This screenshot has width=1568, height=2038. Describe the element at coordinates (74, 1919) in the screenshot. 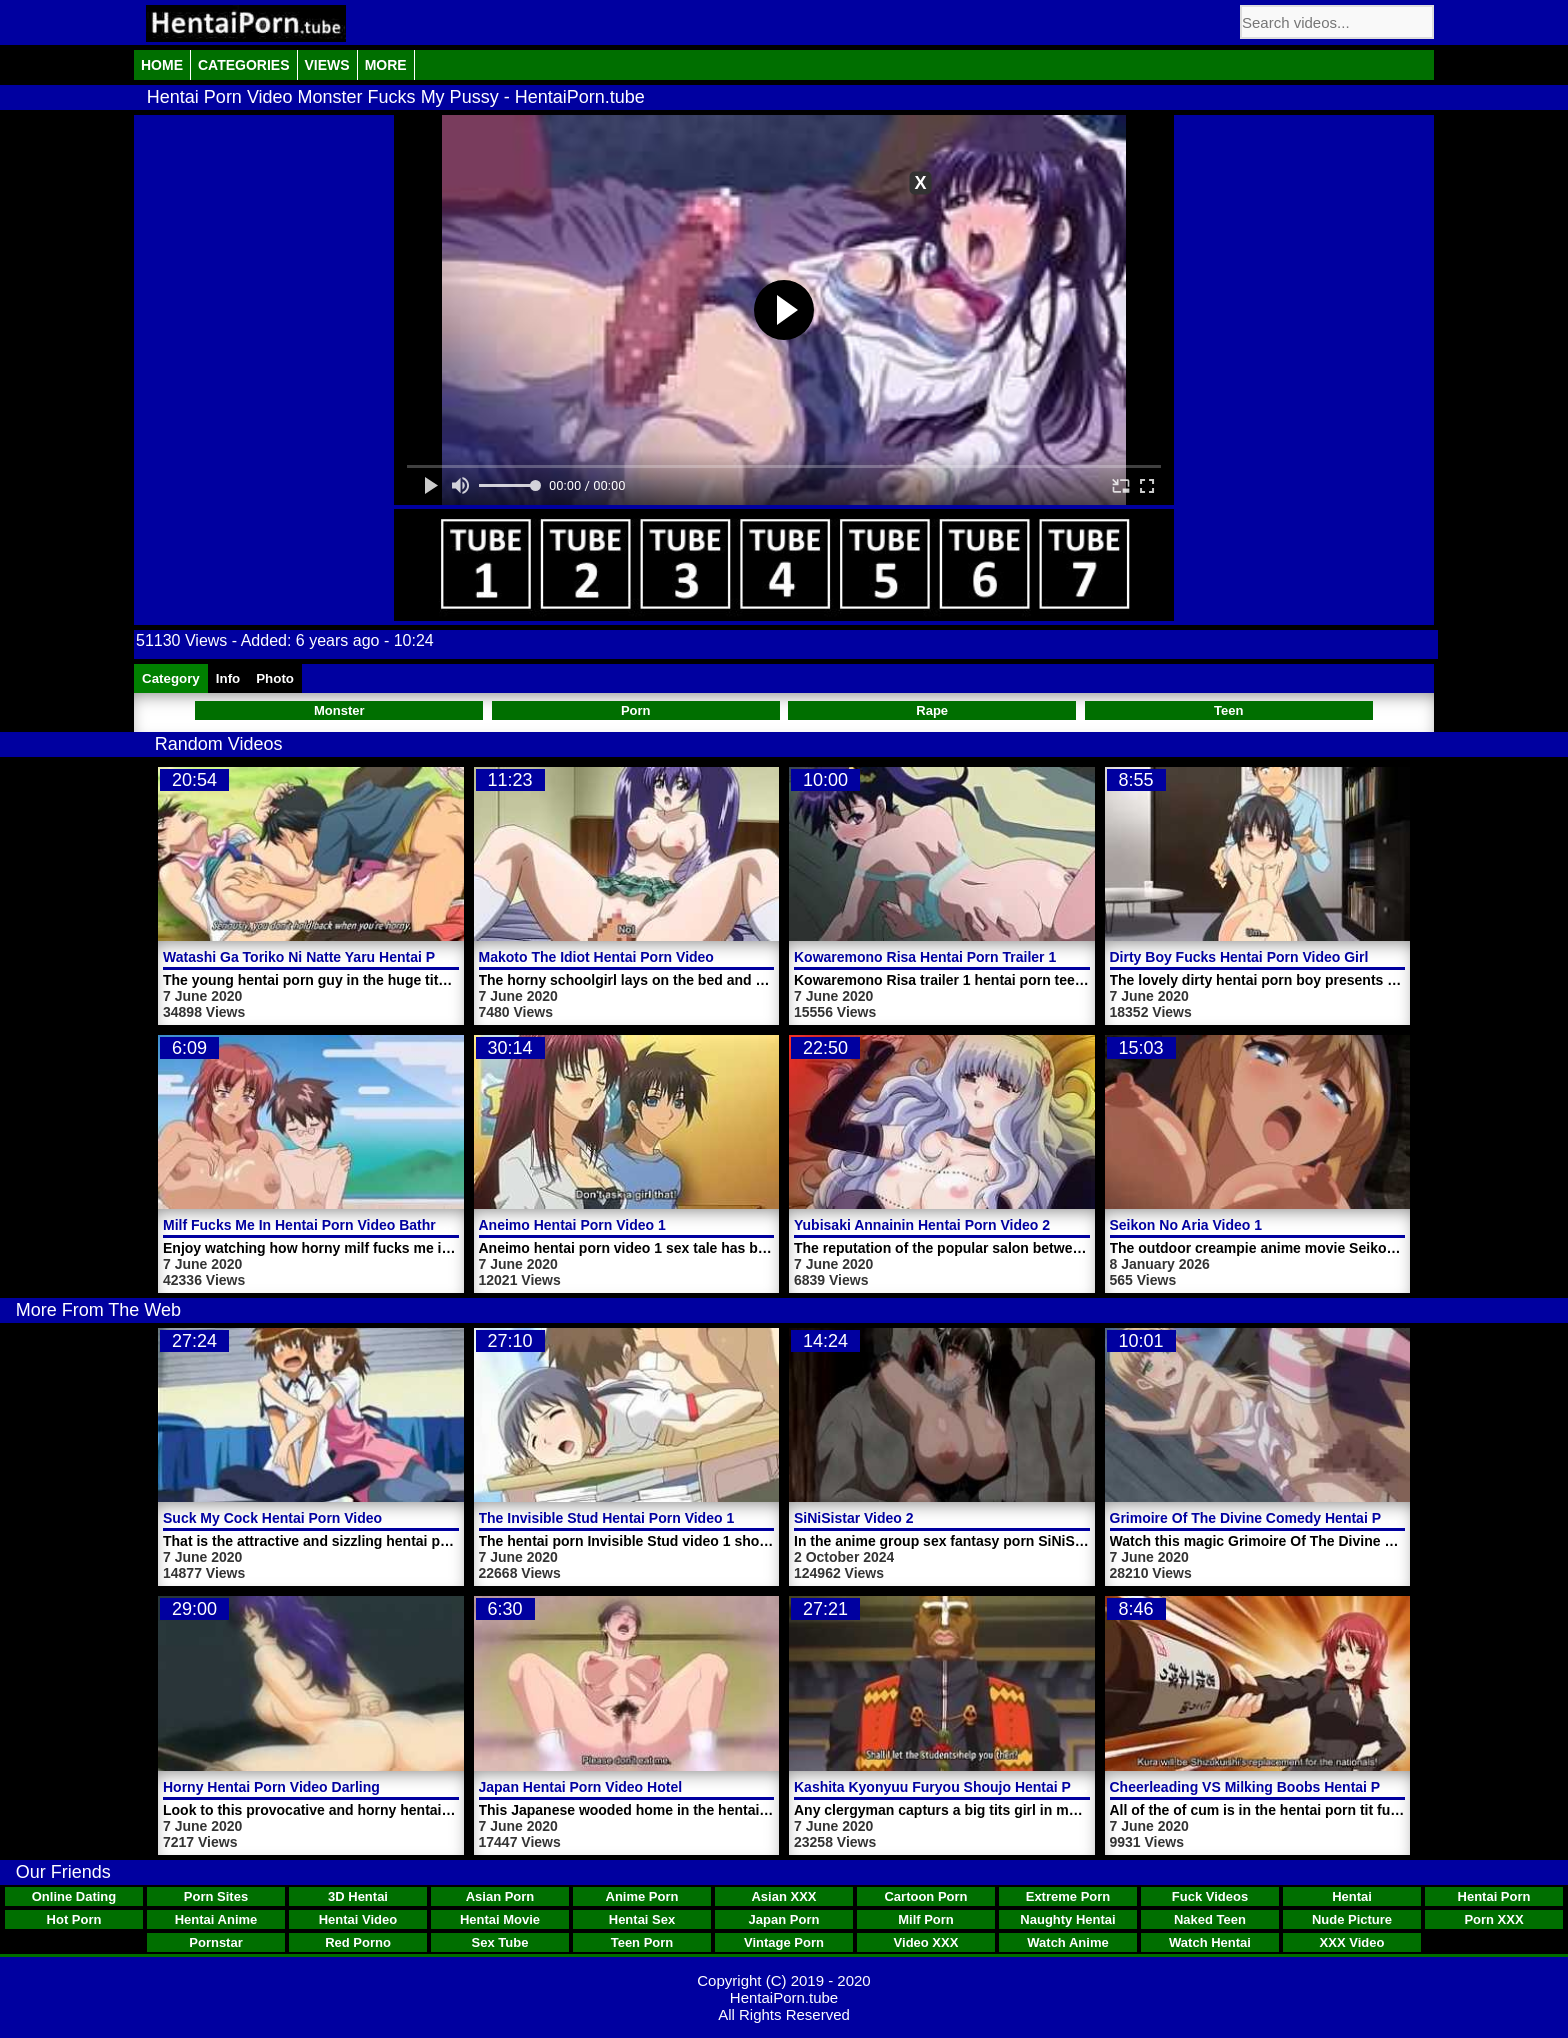

I see `Hot Porn` at that location.